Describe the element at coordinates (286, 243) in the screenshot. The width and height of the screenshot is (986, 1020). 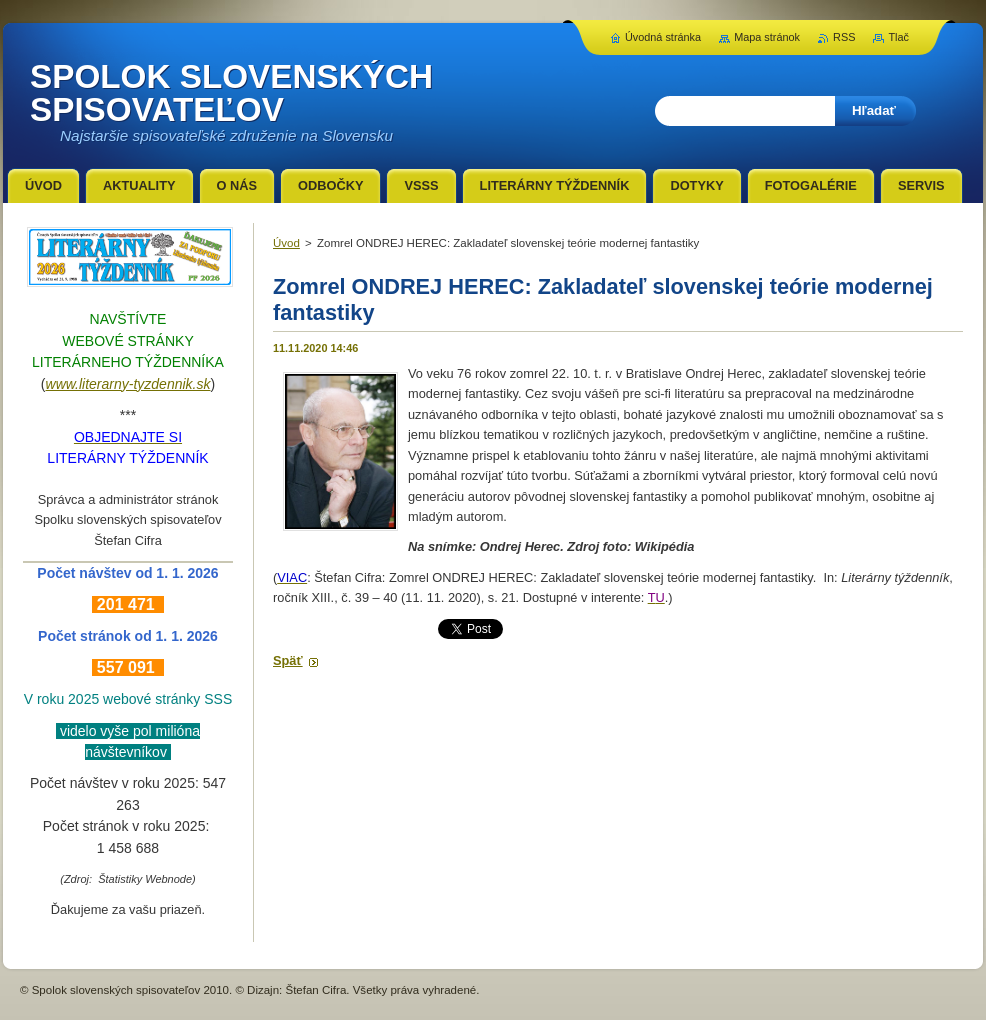
I see `Úvod` at that location.